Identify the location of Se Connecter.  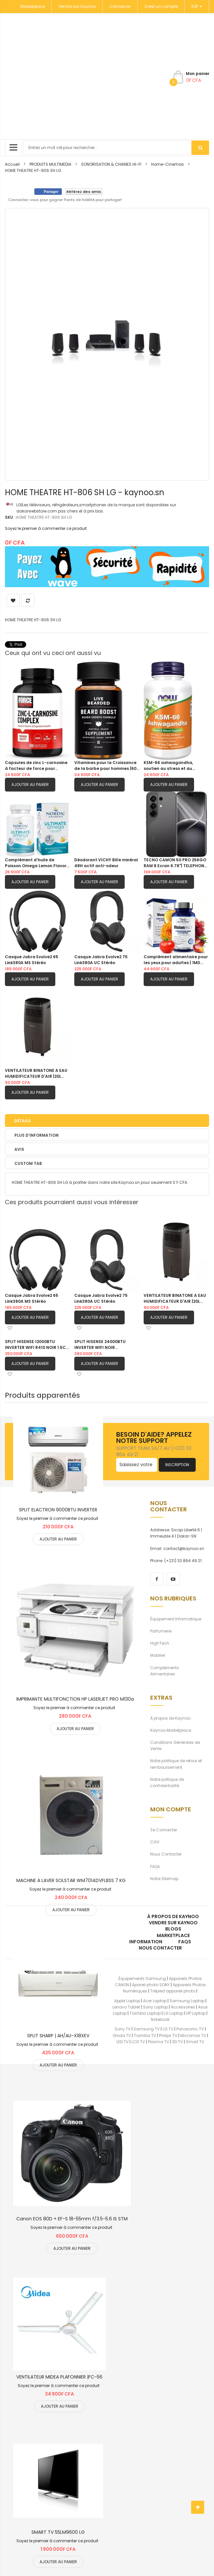
(163, 1830).